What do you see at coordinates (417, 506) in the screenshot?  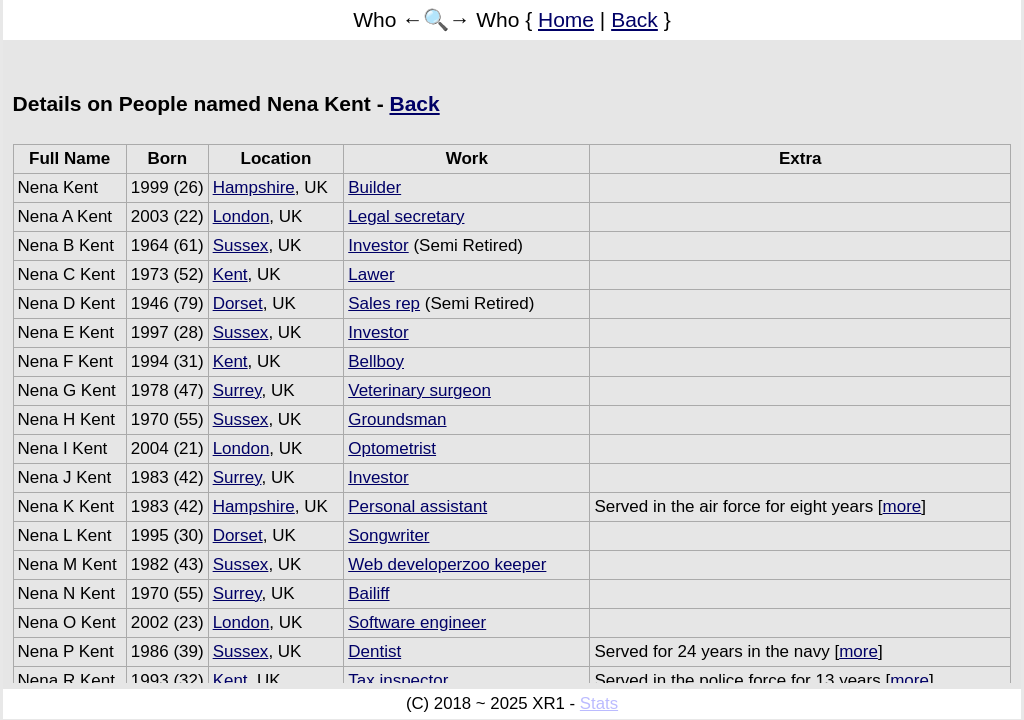 I see `Personal assistant` at bounding box center [417, 506].